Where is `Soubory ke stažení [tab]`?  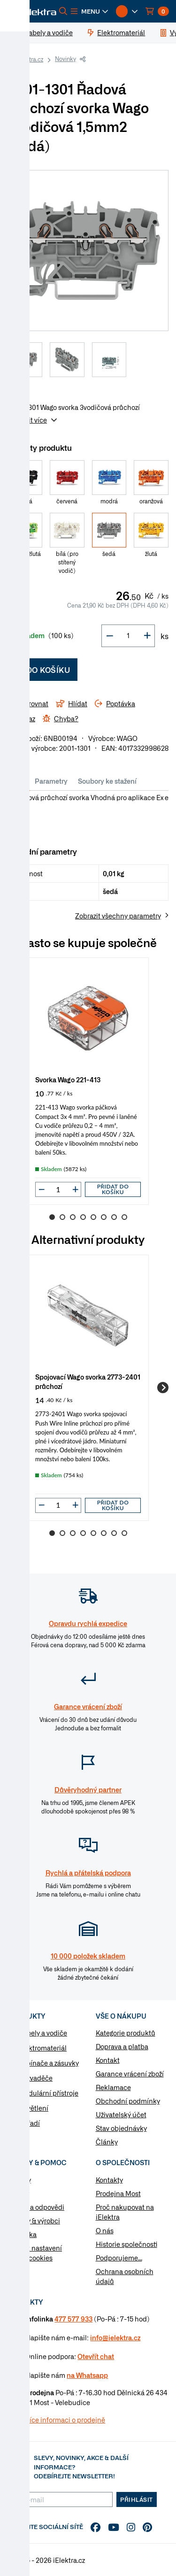 Soubory ke stažení [tab] is located at coordinates (107, 781).